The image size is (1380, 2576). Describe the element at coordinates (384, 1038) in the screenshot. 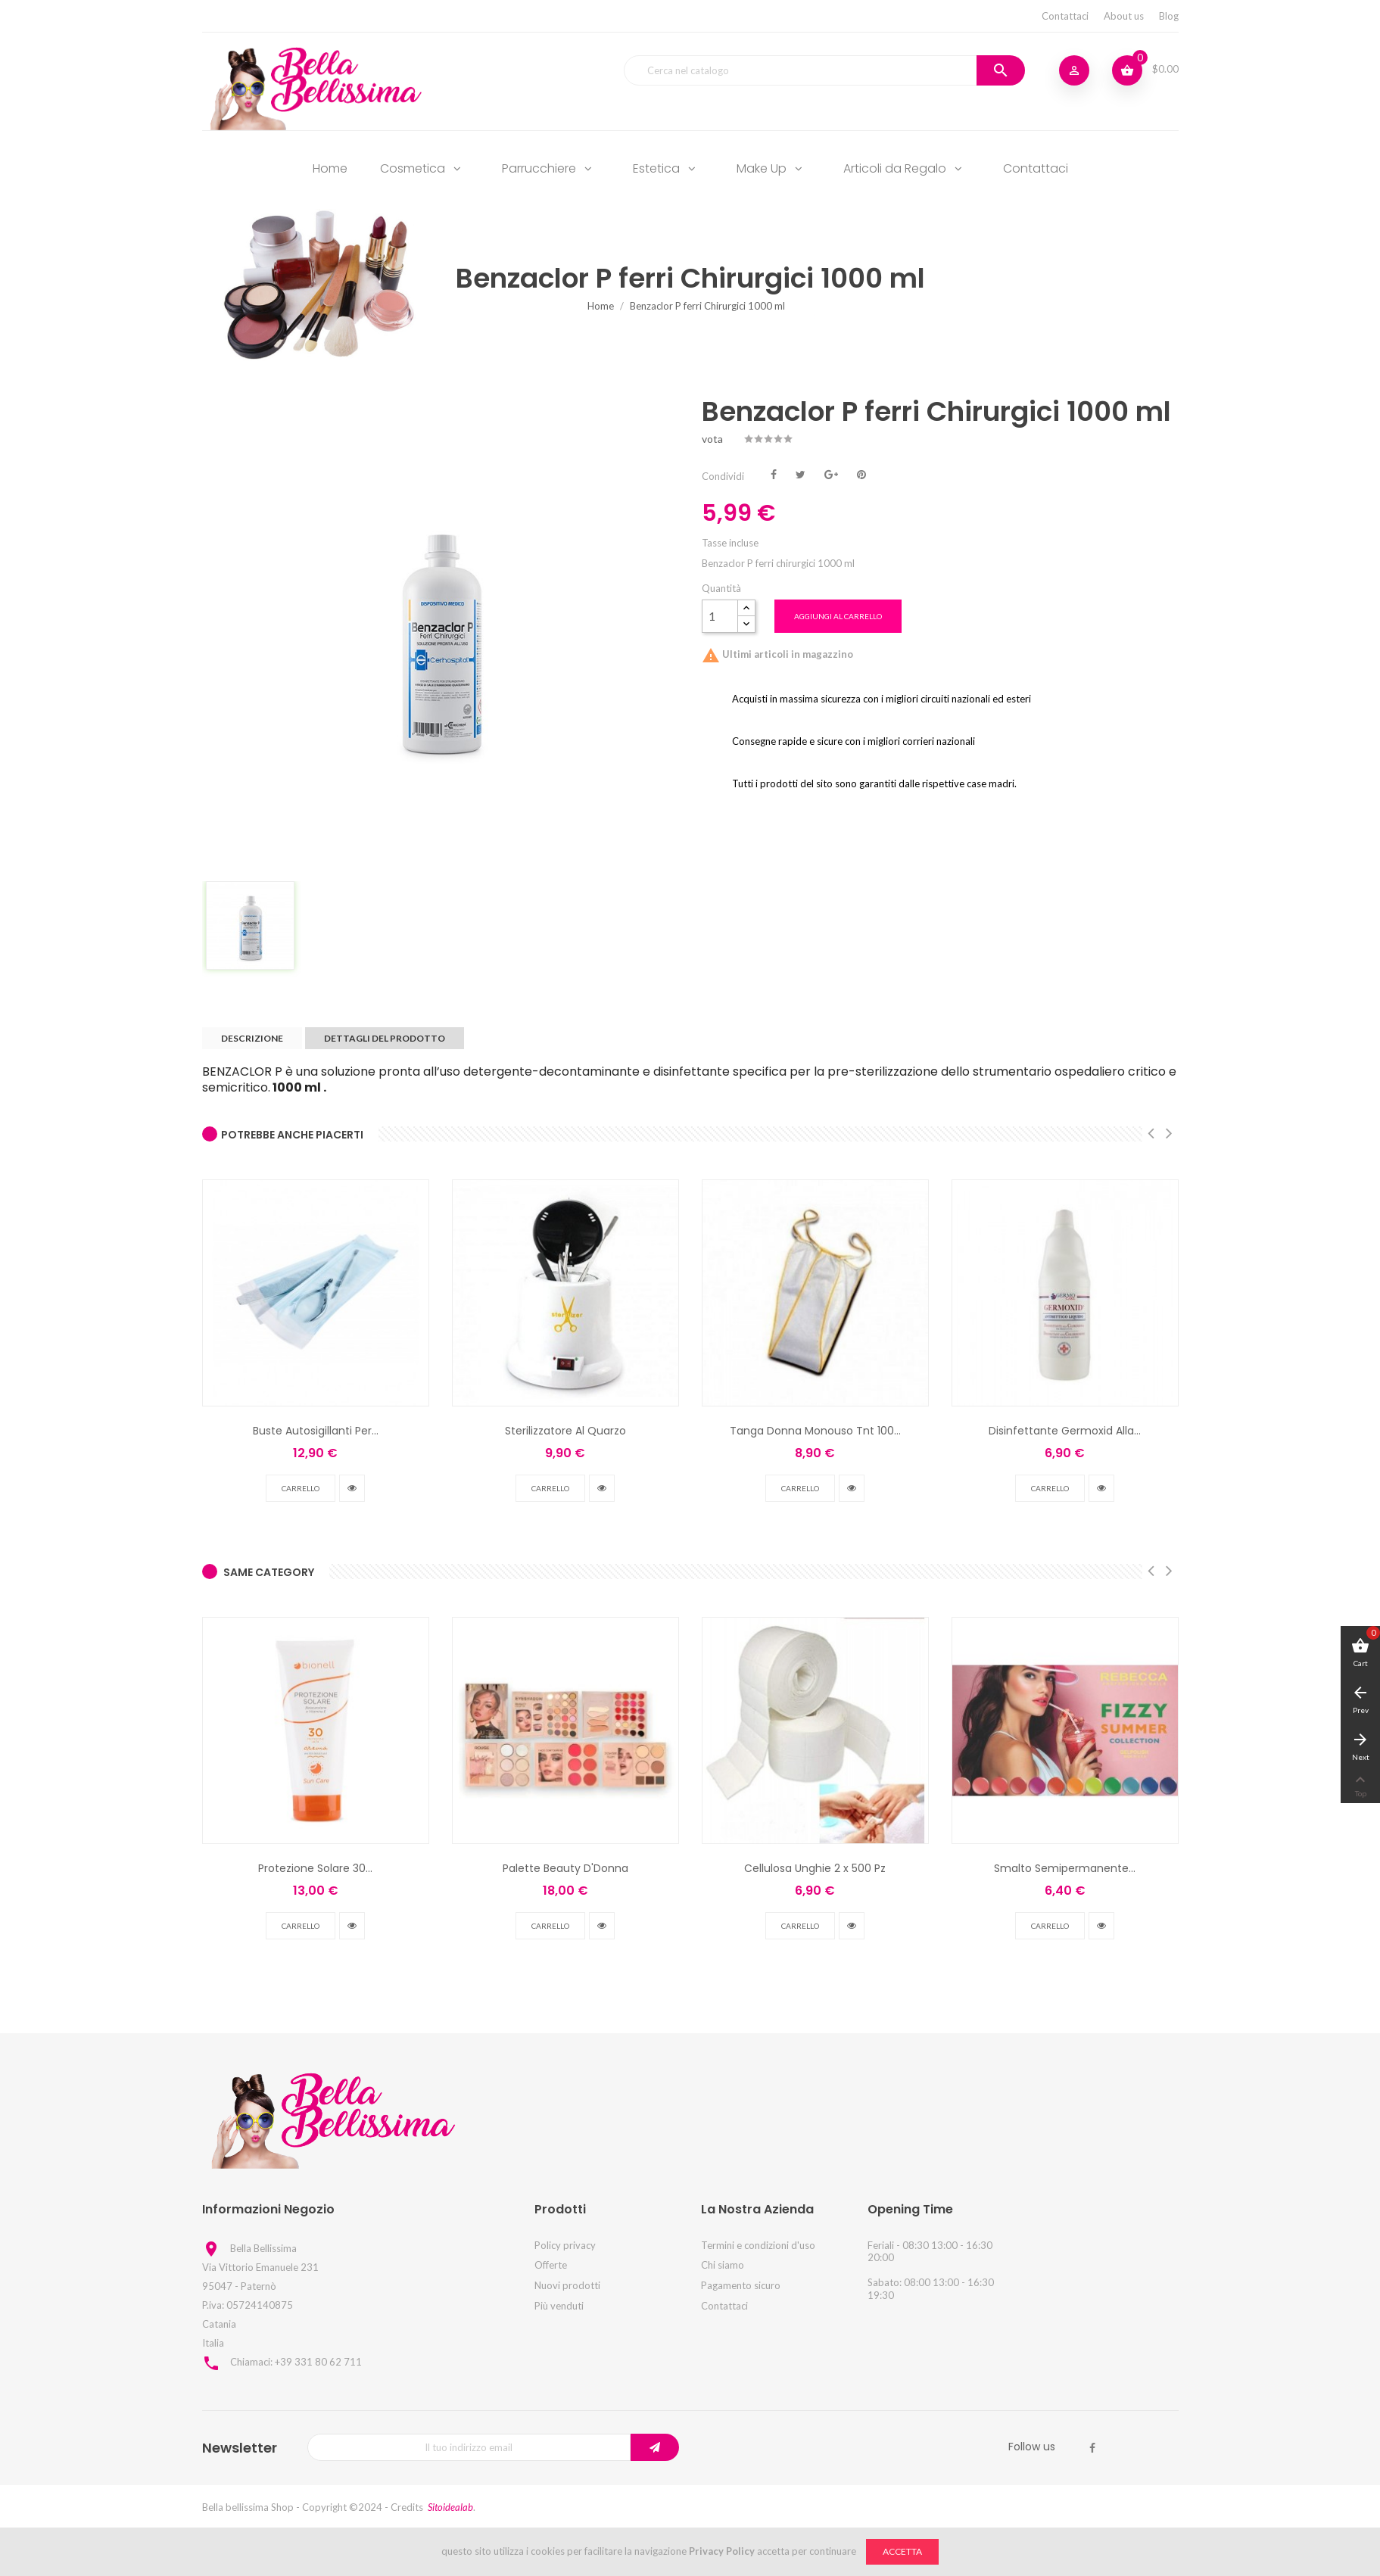

I see `Dettagli del prodotto [tab]` at that location.